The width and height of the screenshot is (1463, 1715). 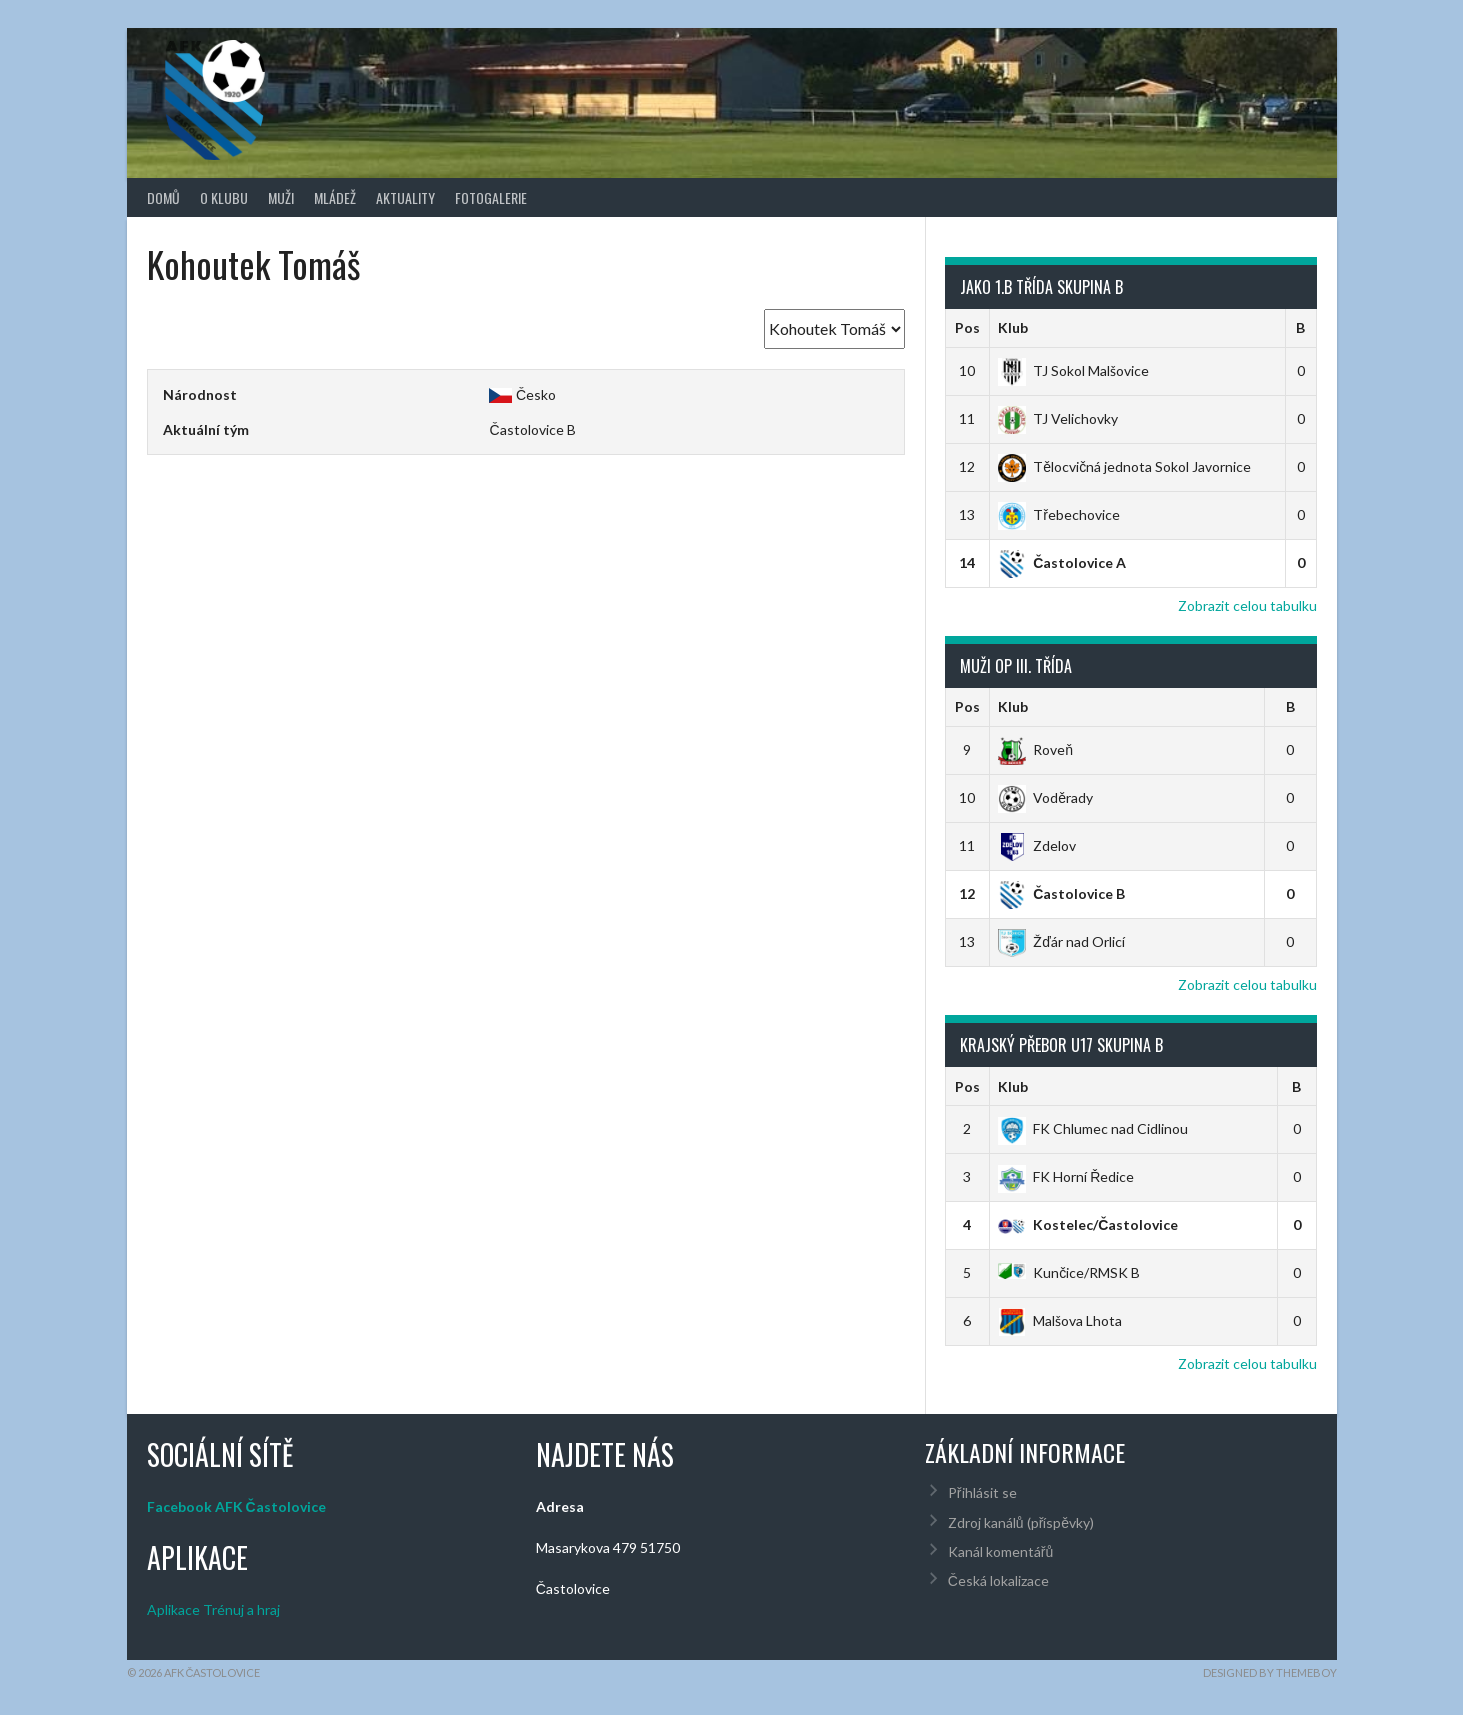 What do you see at coordinates (335, 197) in the screenshot?
I see `Mládež` at bounding box center [335, 197].